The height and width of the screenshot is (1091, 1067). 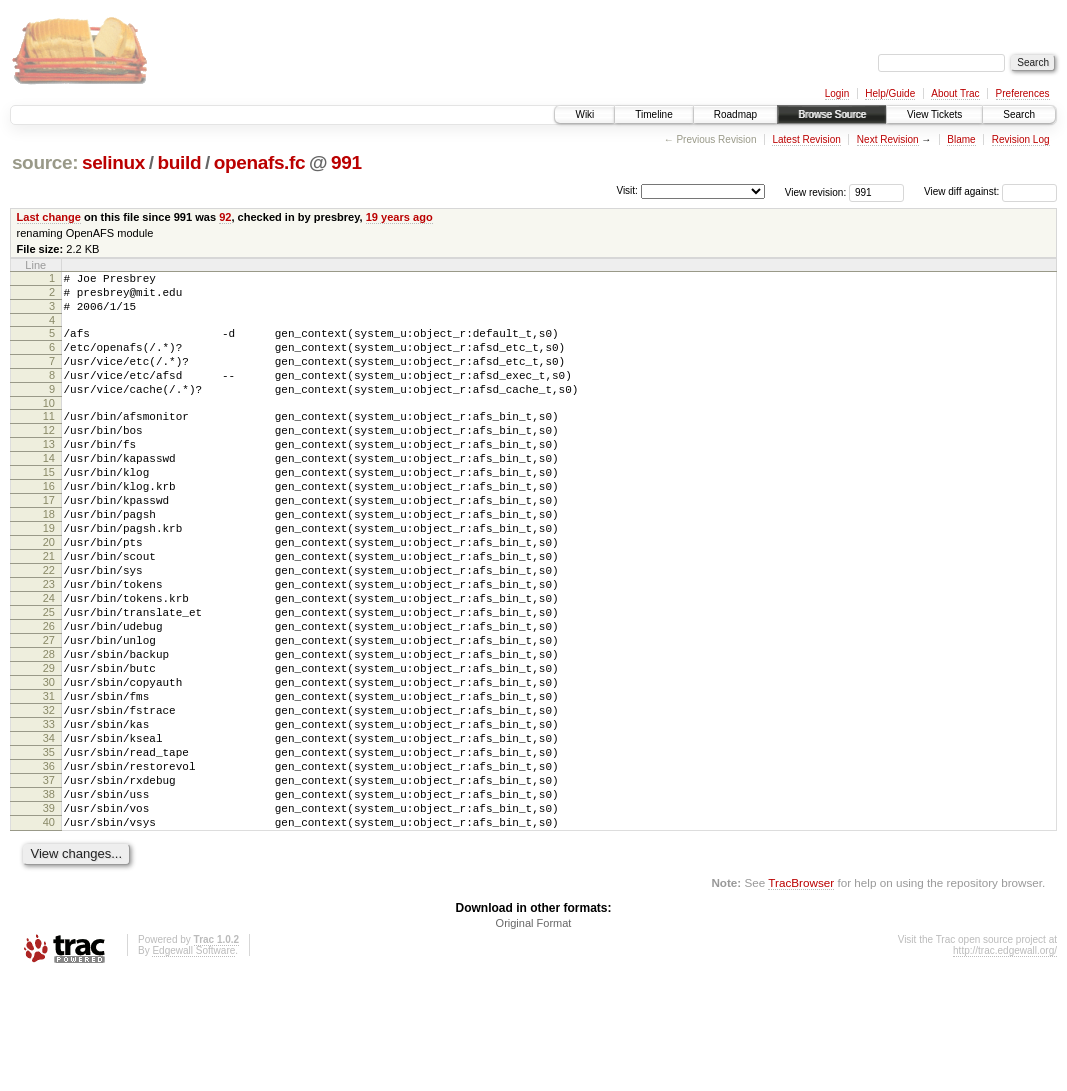 I want to click on 39, so click(x=49, y=916).